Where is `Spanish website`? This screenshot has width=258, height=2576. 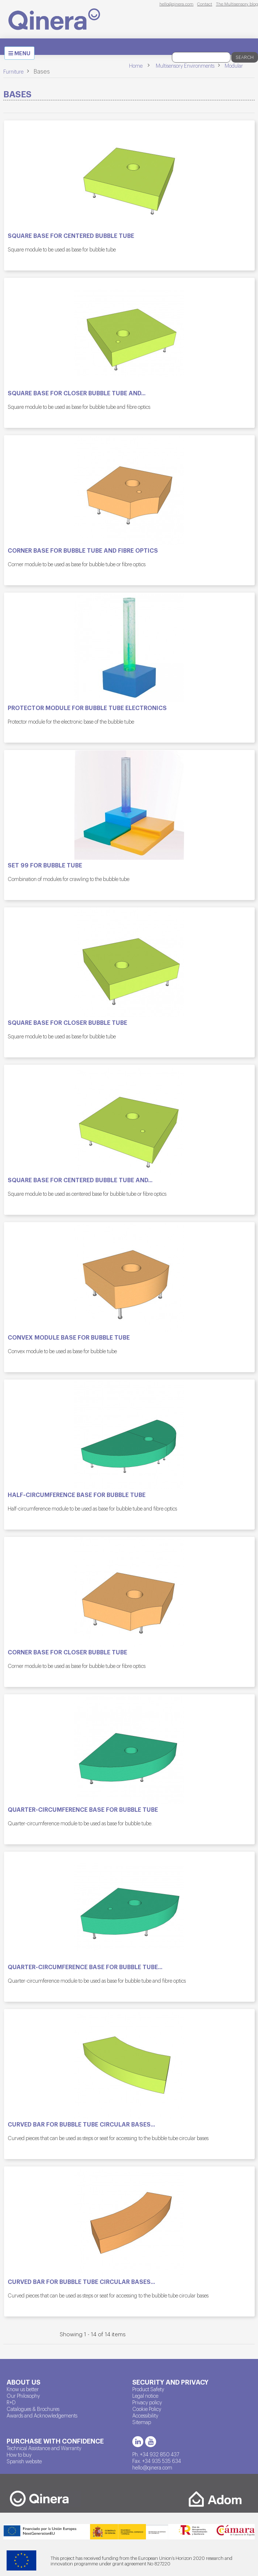 Spanish website is located at coordinates (24, 2461).